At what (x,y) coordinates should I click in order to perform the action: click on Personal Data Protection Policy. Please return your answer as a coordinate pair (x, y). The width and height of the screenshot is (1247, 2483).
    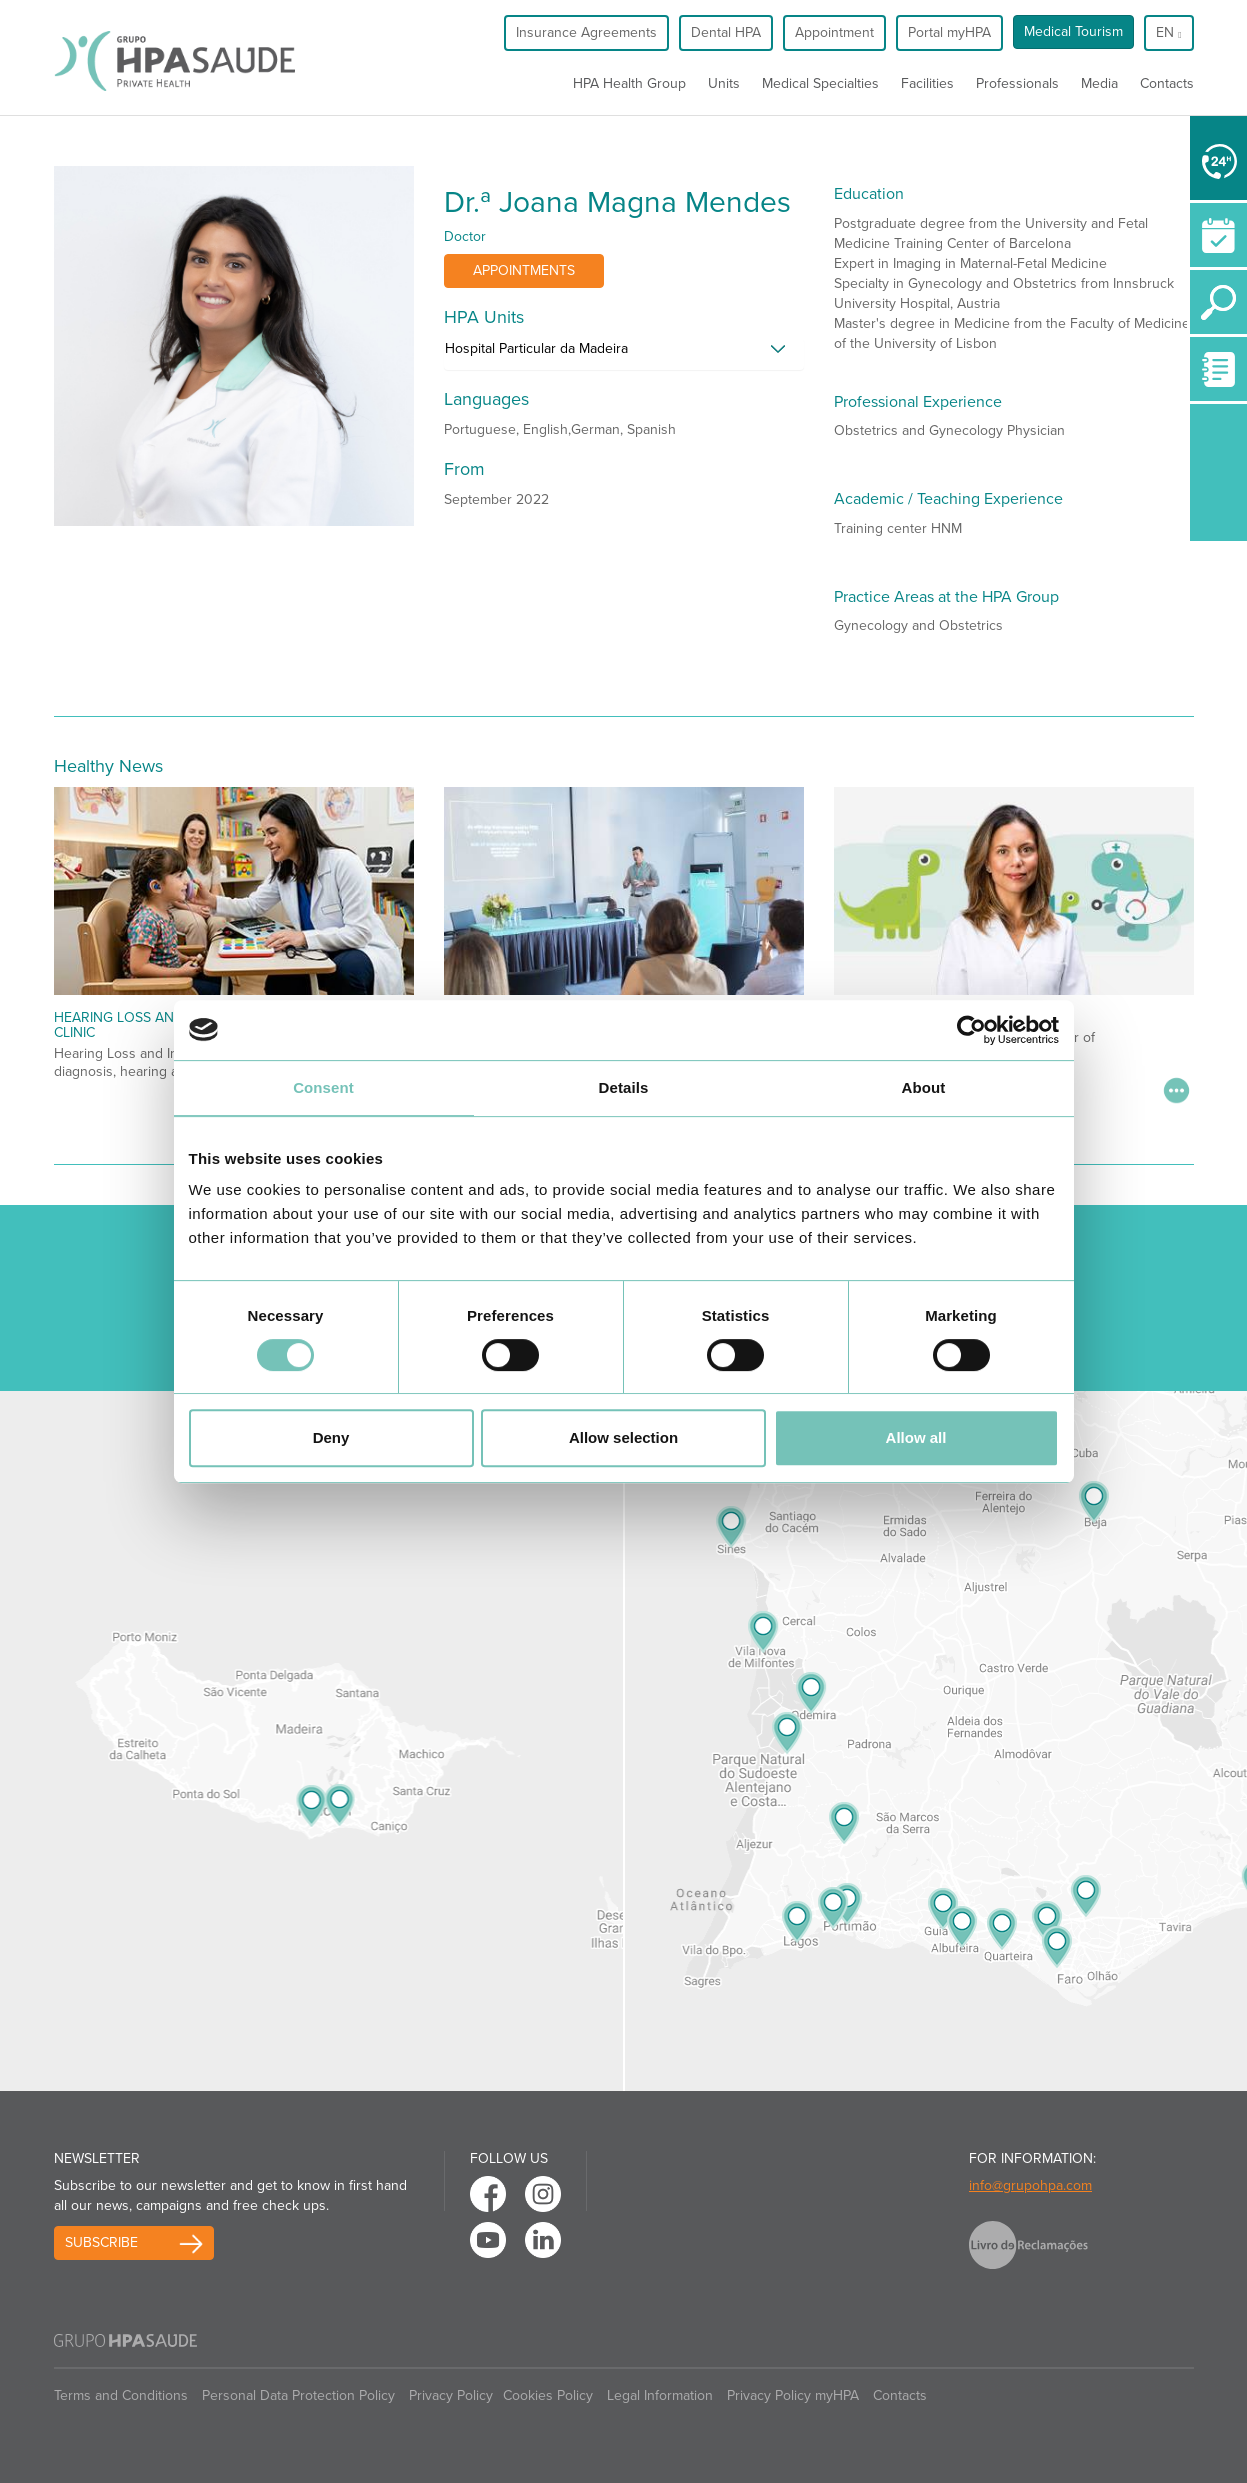
    Looking at the image, I should click on (298, 2395).